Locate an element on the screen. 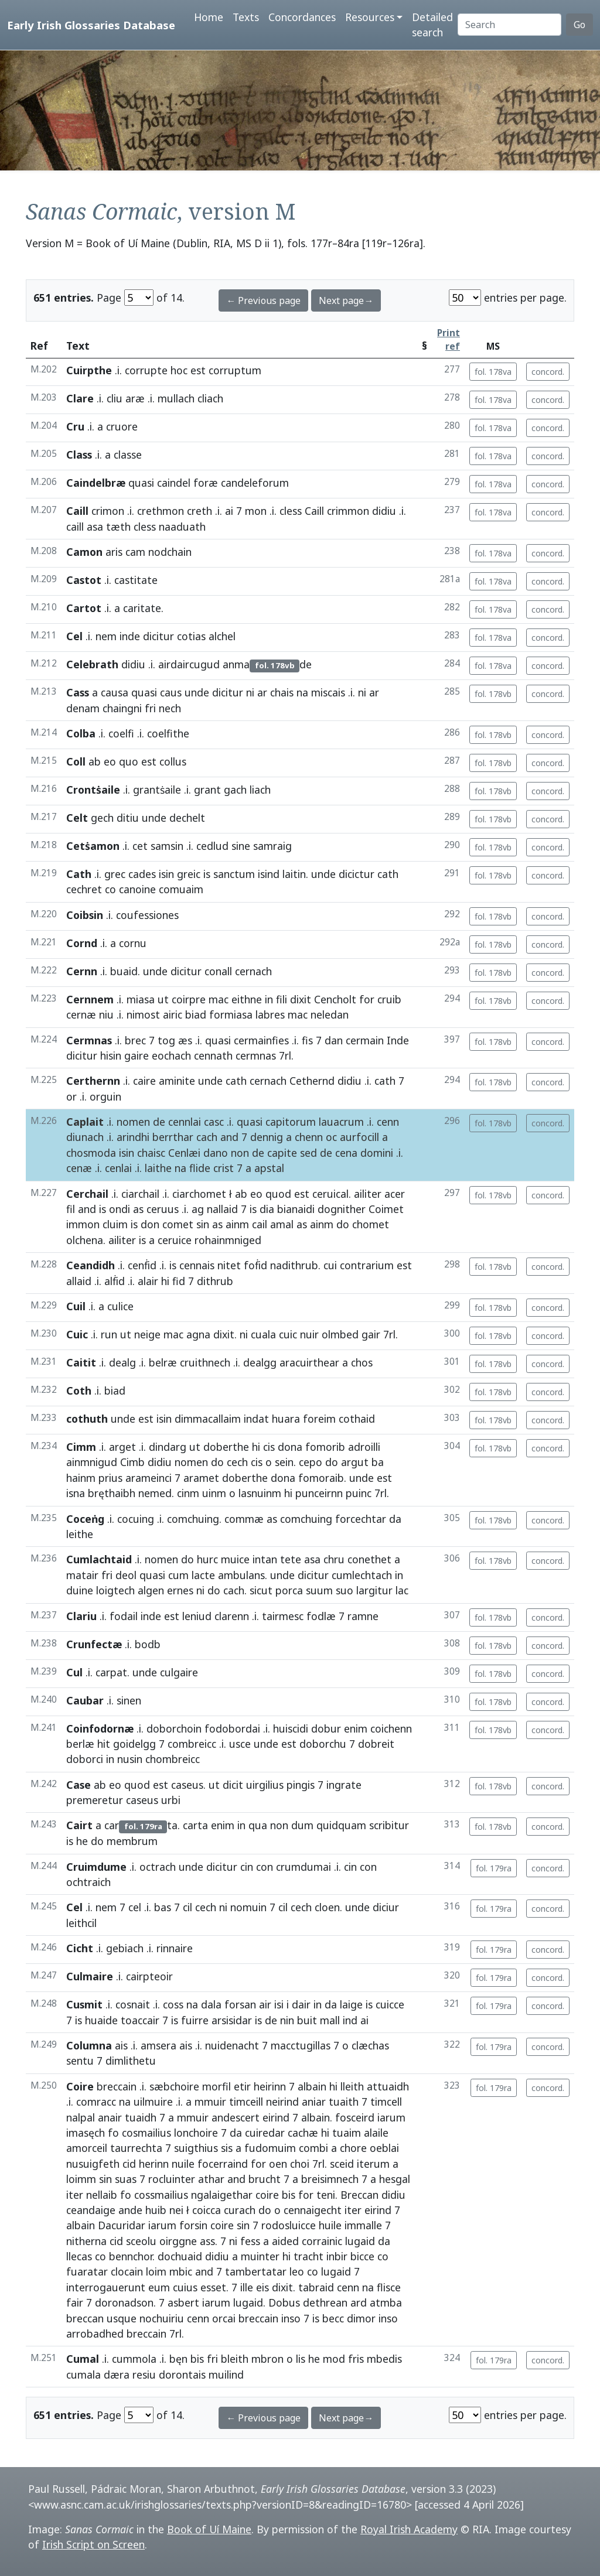  iter is located at coordinates (74, 2195).